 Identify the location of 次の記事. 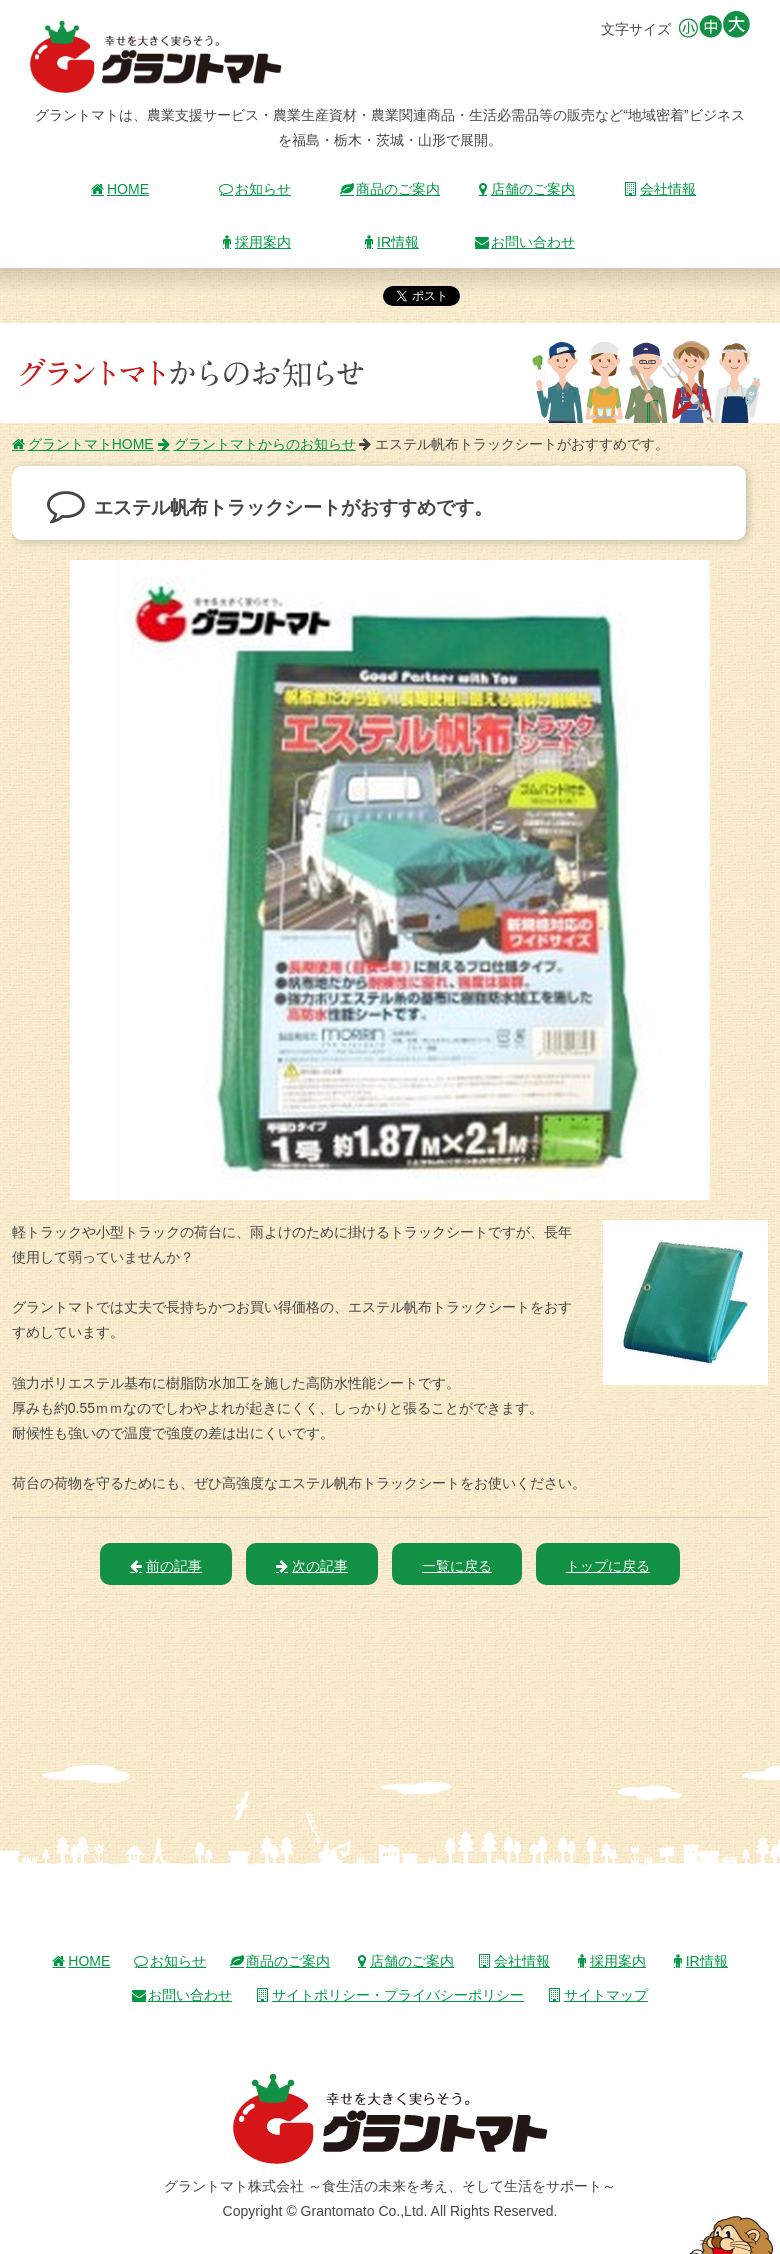
(312, 1566).